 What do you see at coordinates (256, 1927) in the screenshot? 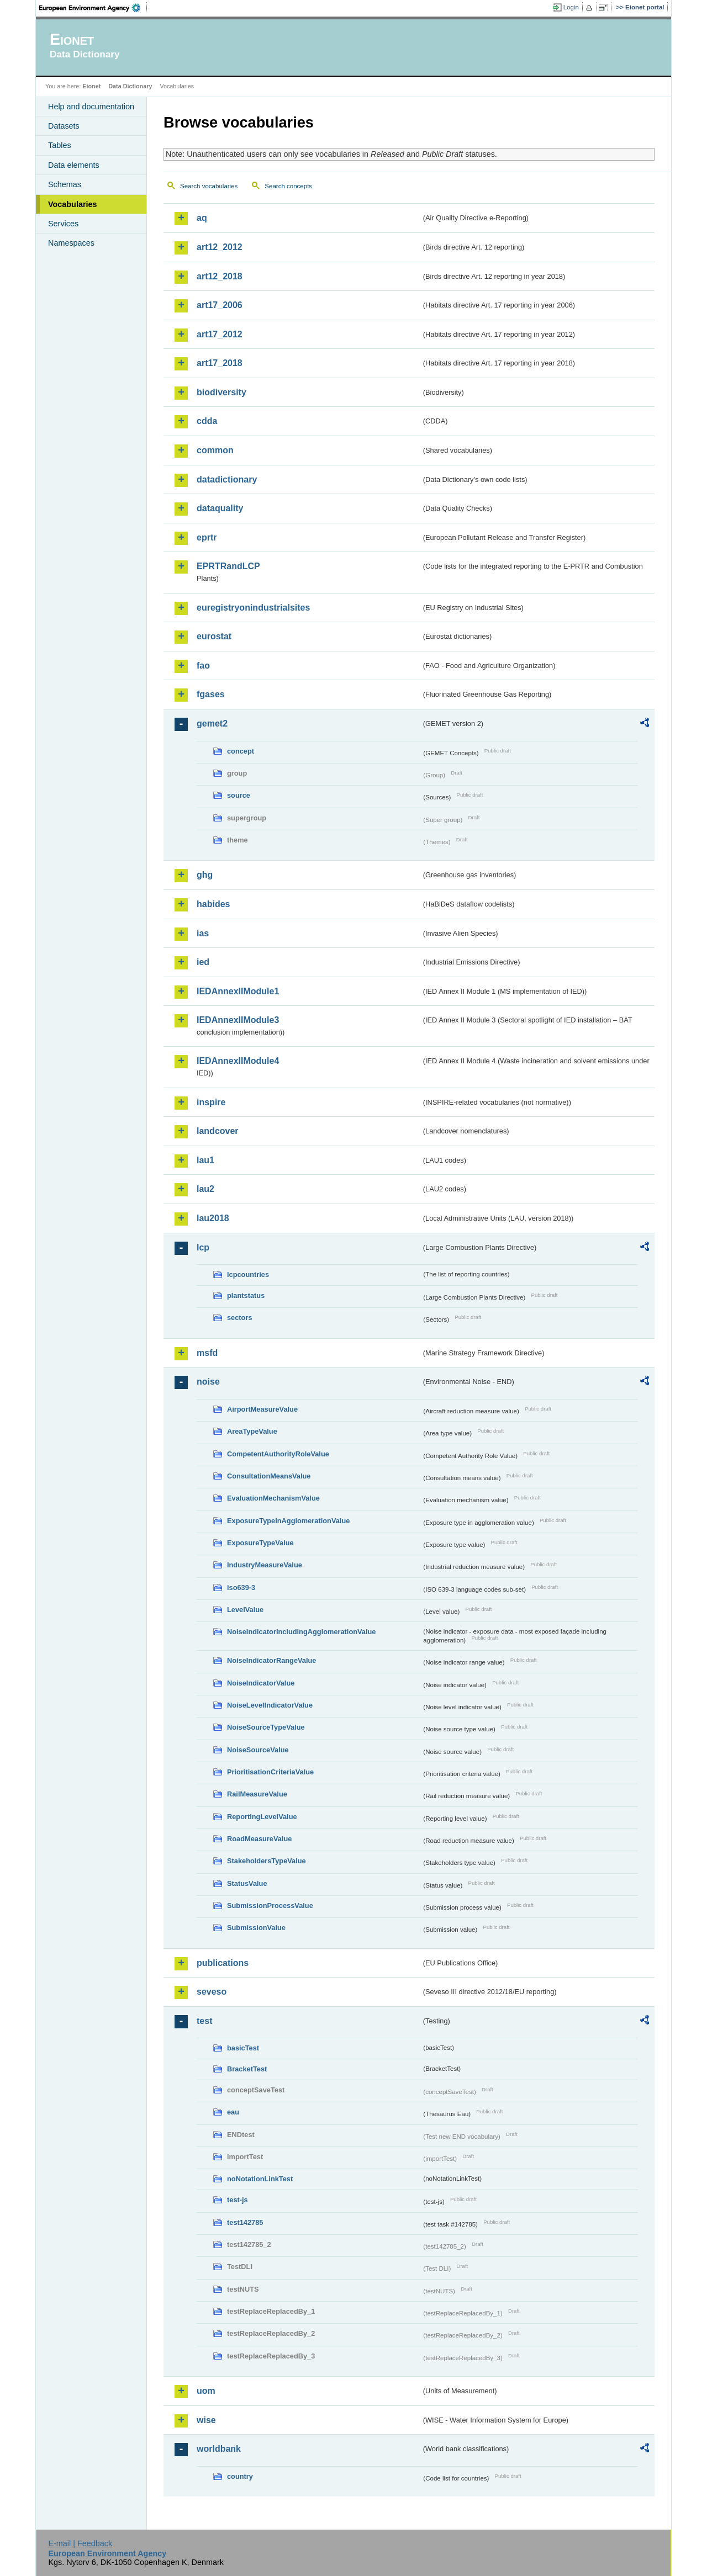
I see `SubmissionValue` at bounding box center [256, 1927].